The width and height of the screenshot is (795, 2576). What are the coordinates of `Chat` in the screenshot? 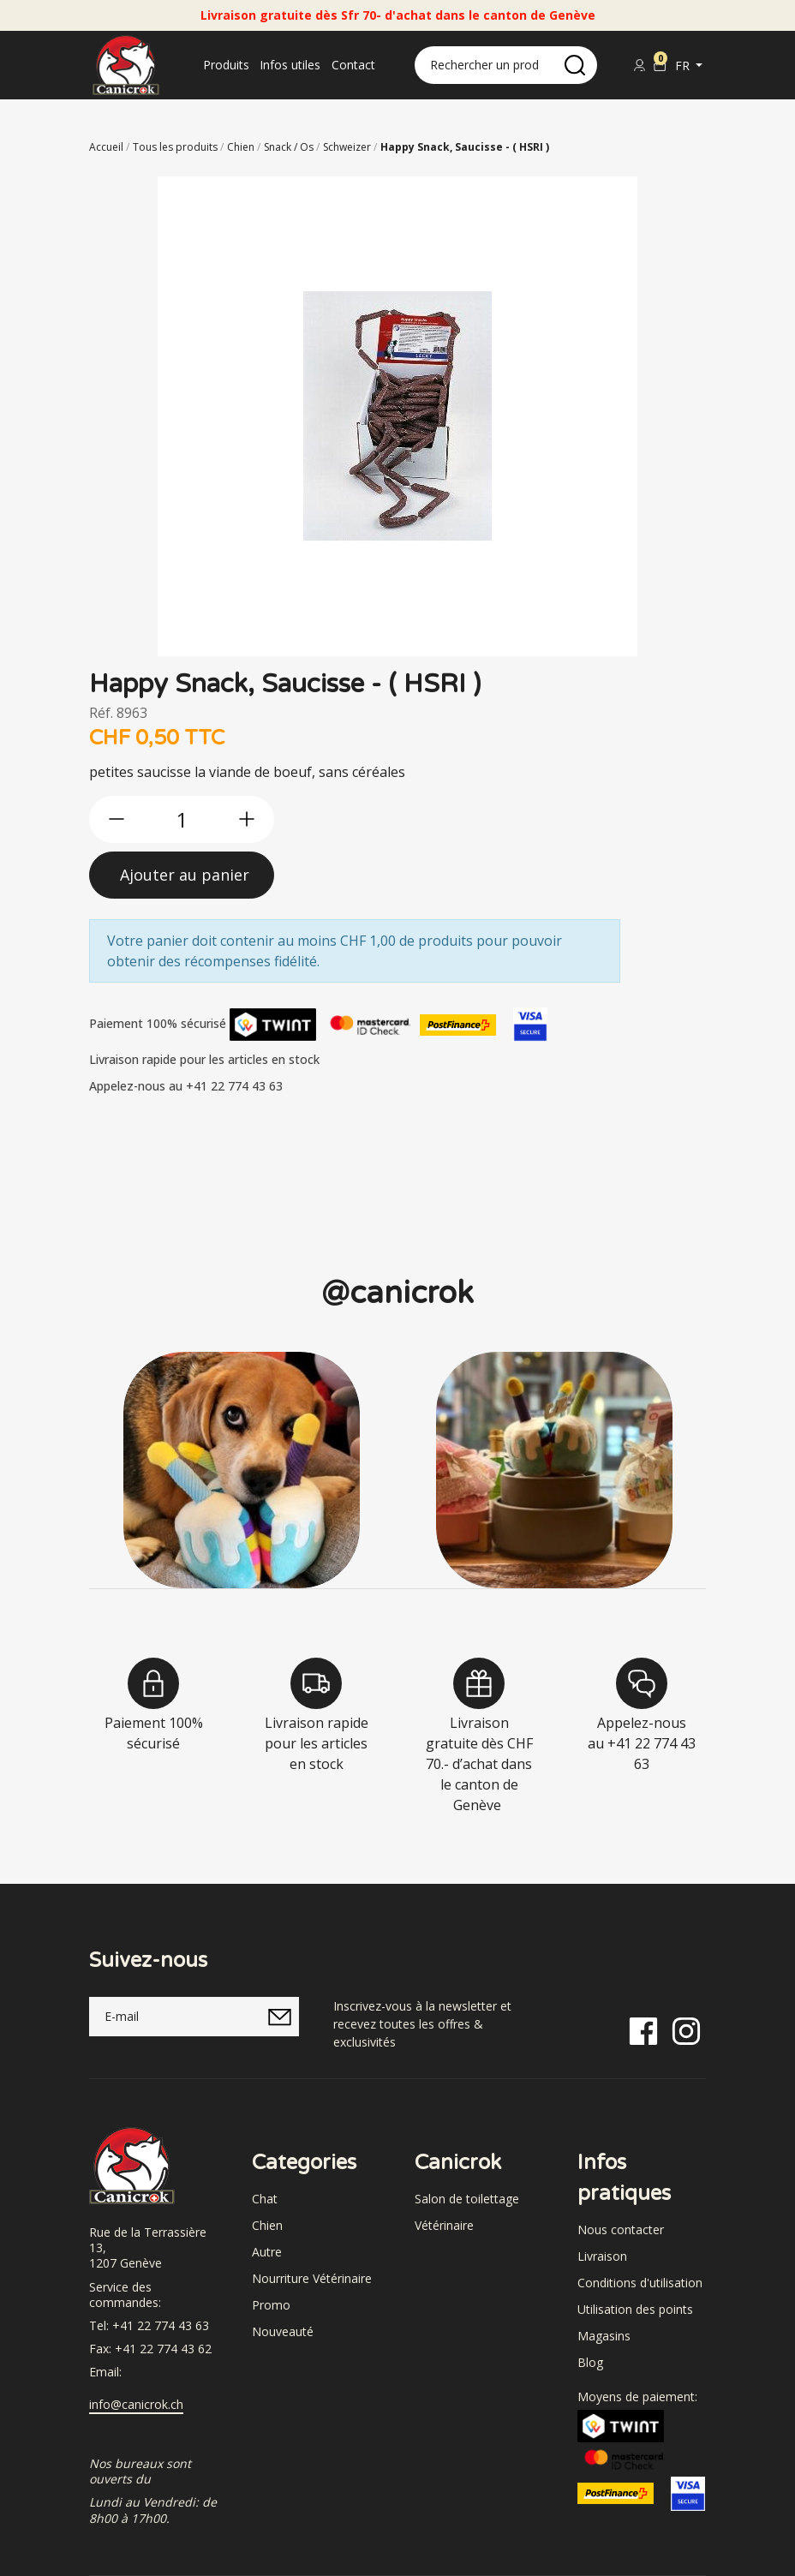 It's located at (265, 2198).